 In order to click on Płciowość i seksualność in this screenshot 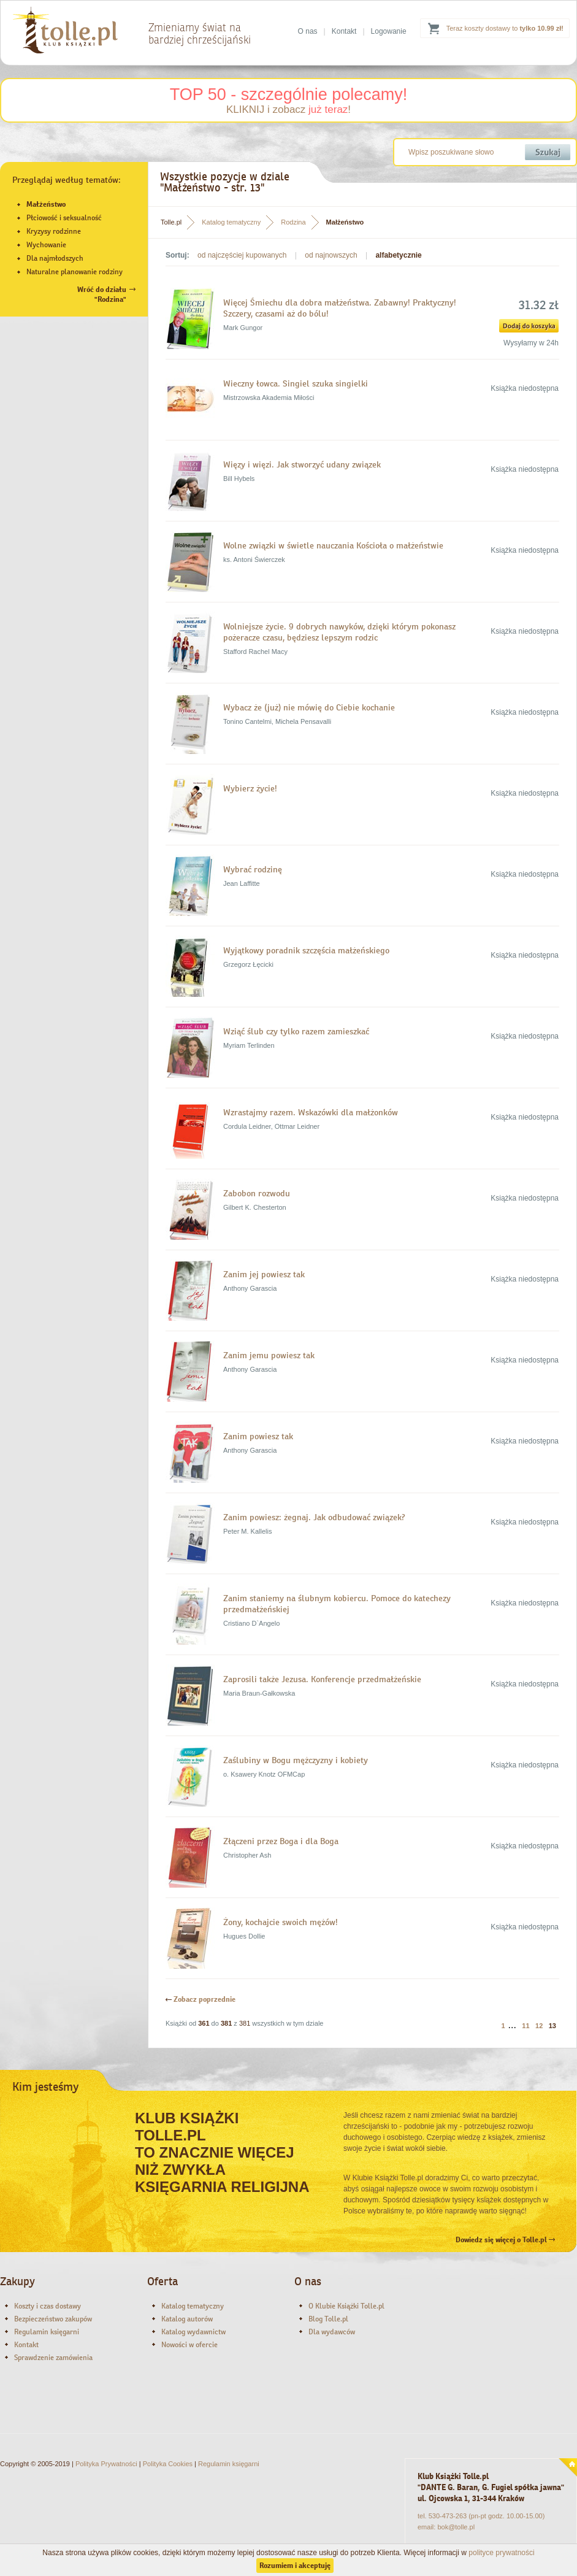, I will do `click(64, 217)`.